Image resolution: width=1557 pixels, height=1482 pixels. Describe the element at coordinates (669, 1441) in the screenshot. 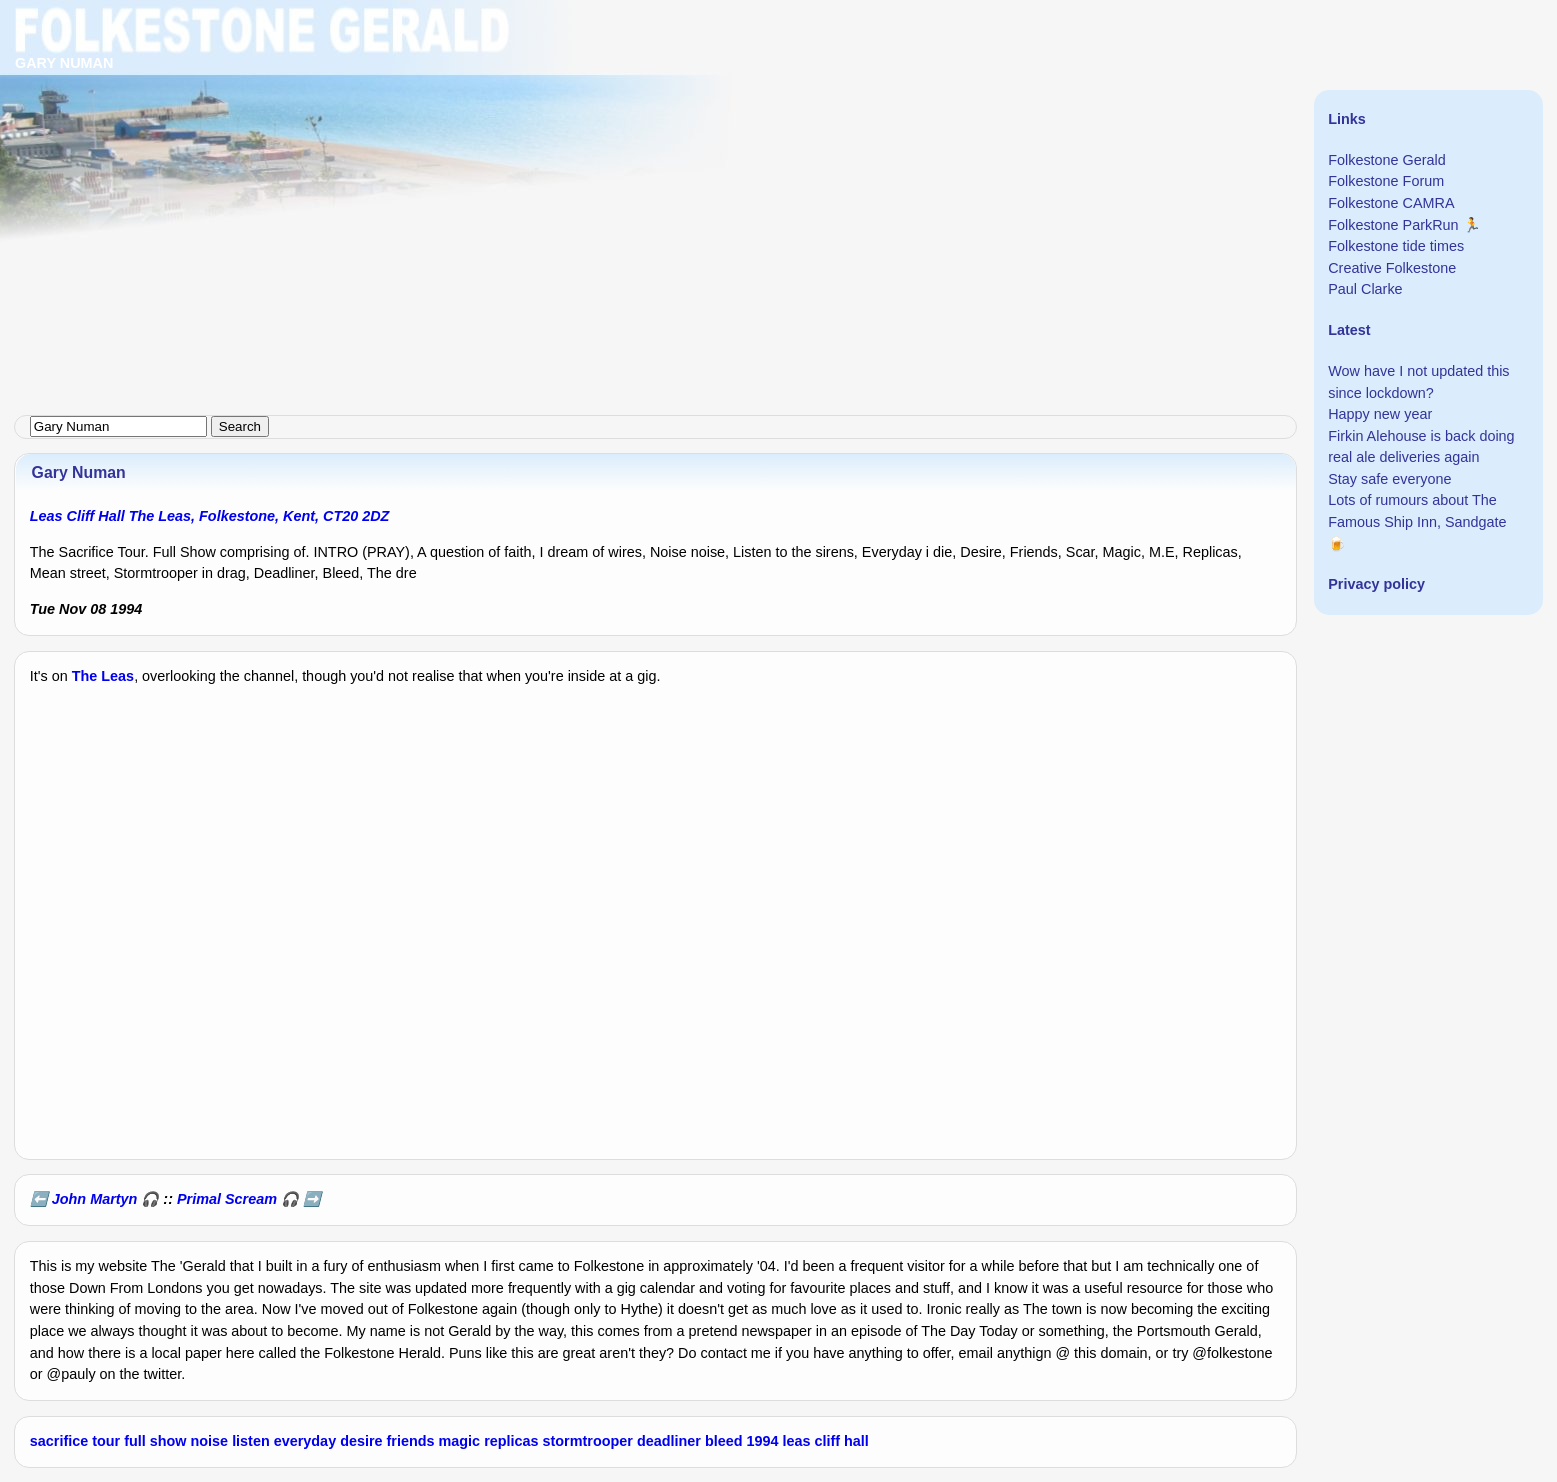

I see `deadliner` at that location.